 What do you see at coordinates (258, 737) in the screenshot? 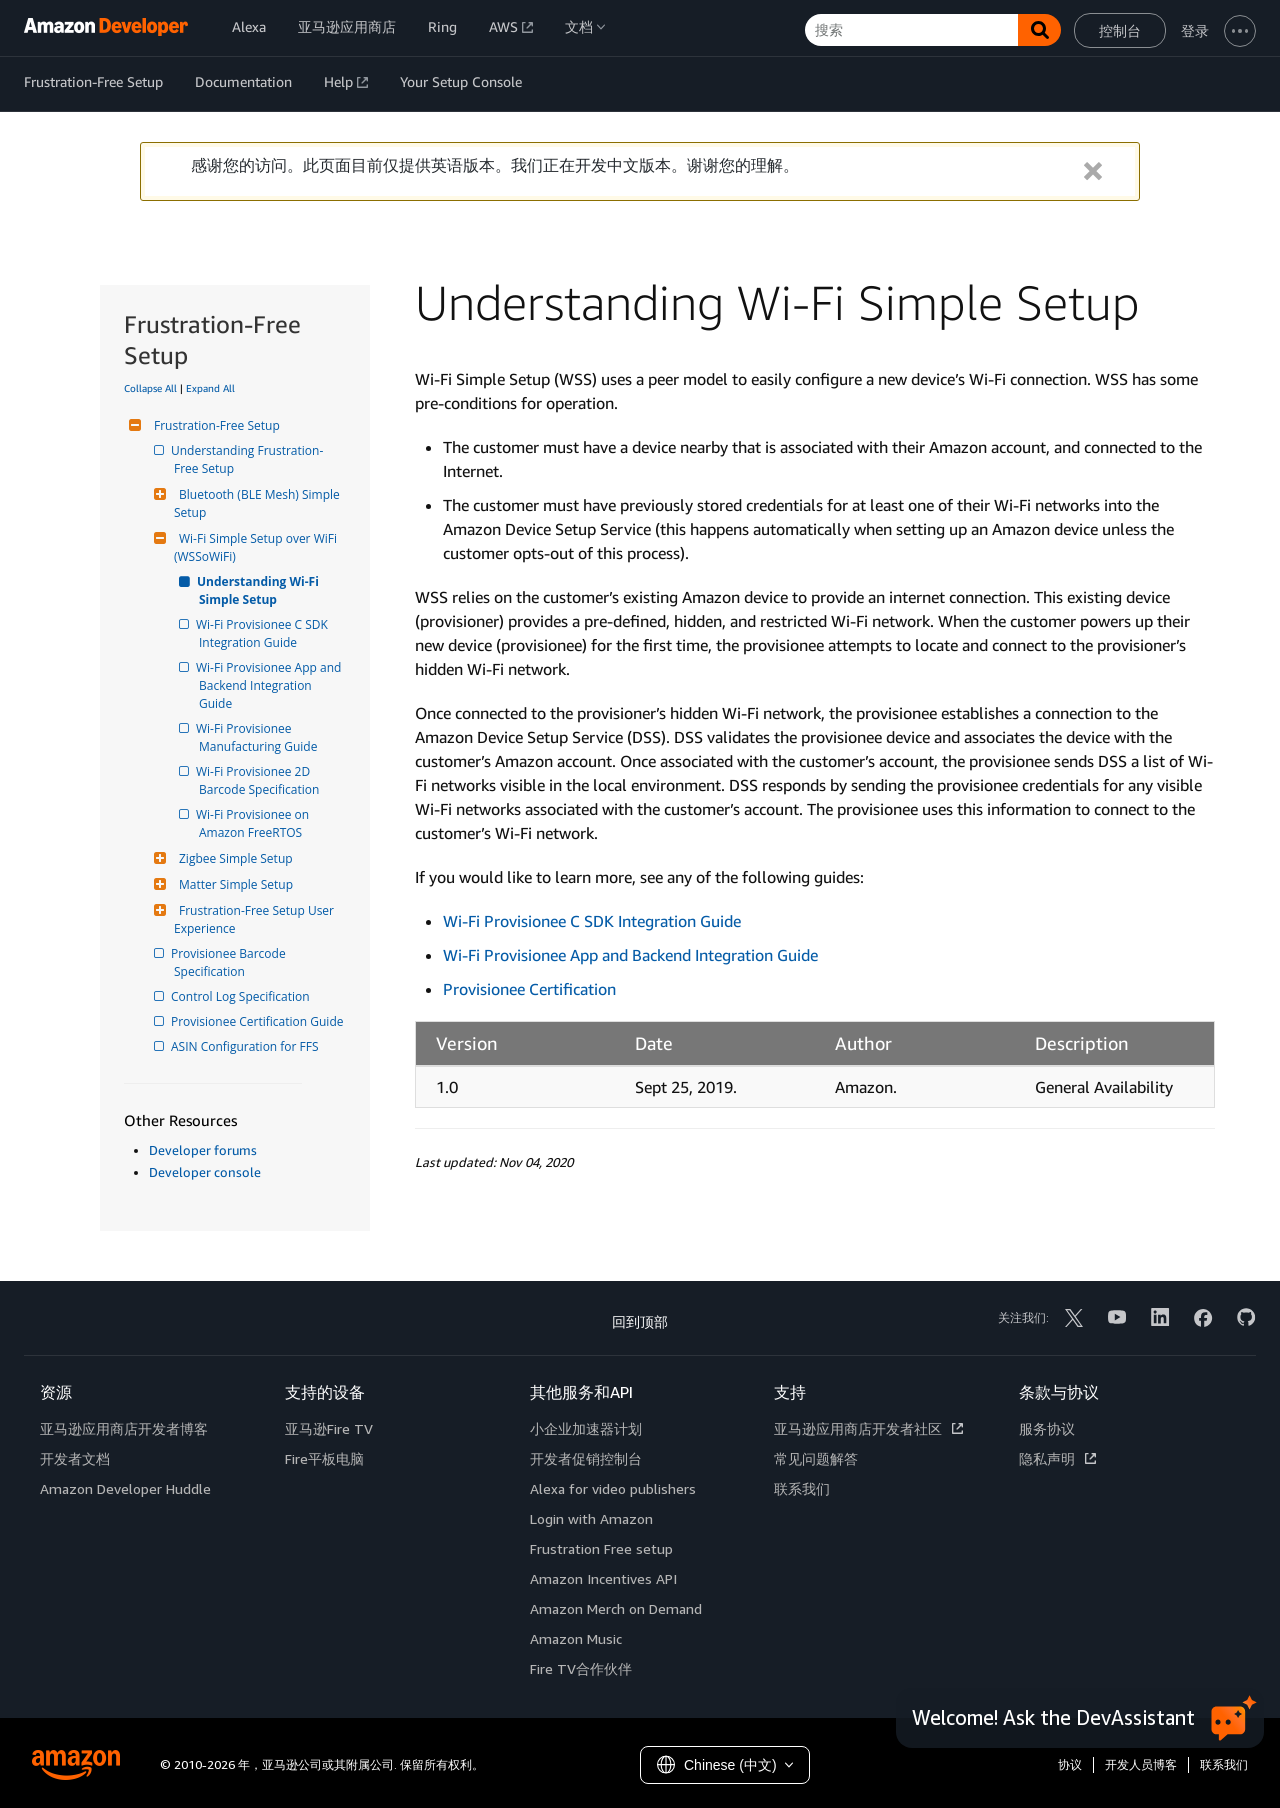
I see `Wi-Fi Provisionee Manufacturing Guide` at bounding box center [258, 737].